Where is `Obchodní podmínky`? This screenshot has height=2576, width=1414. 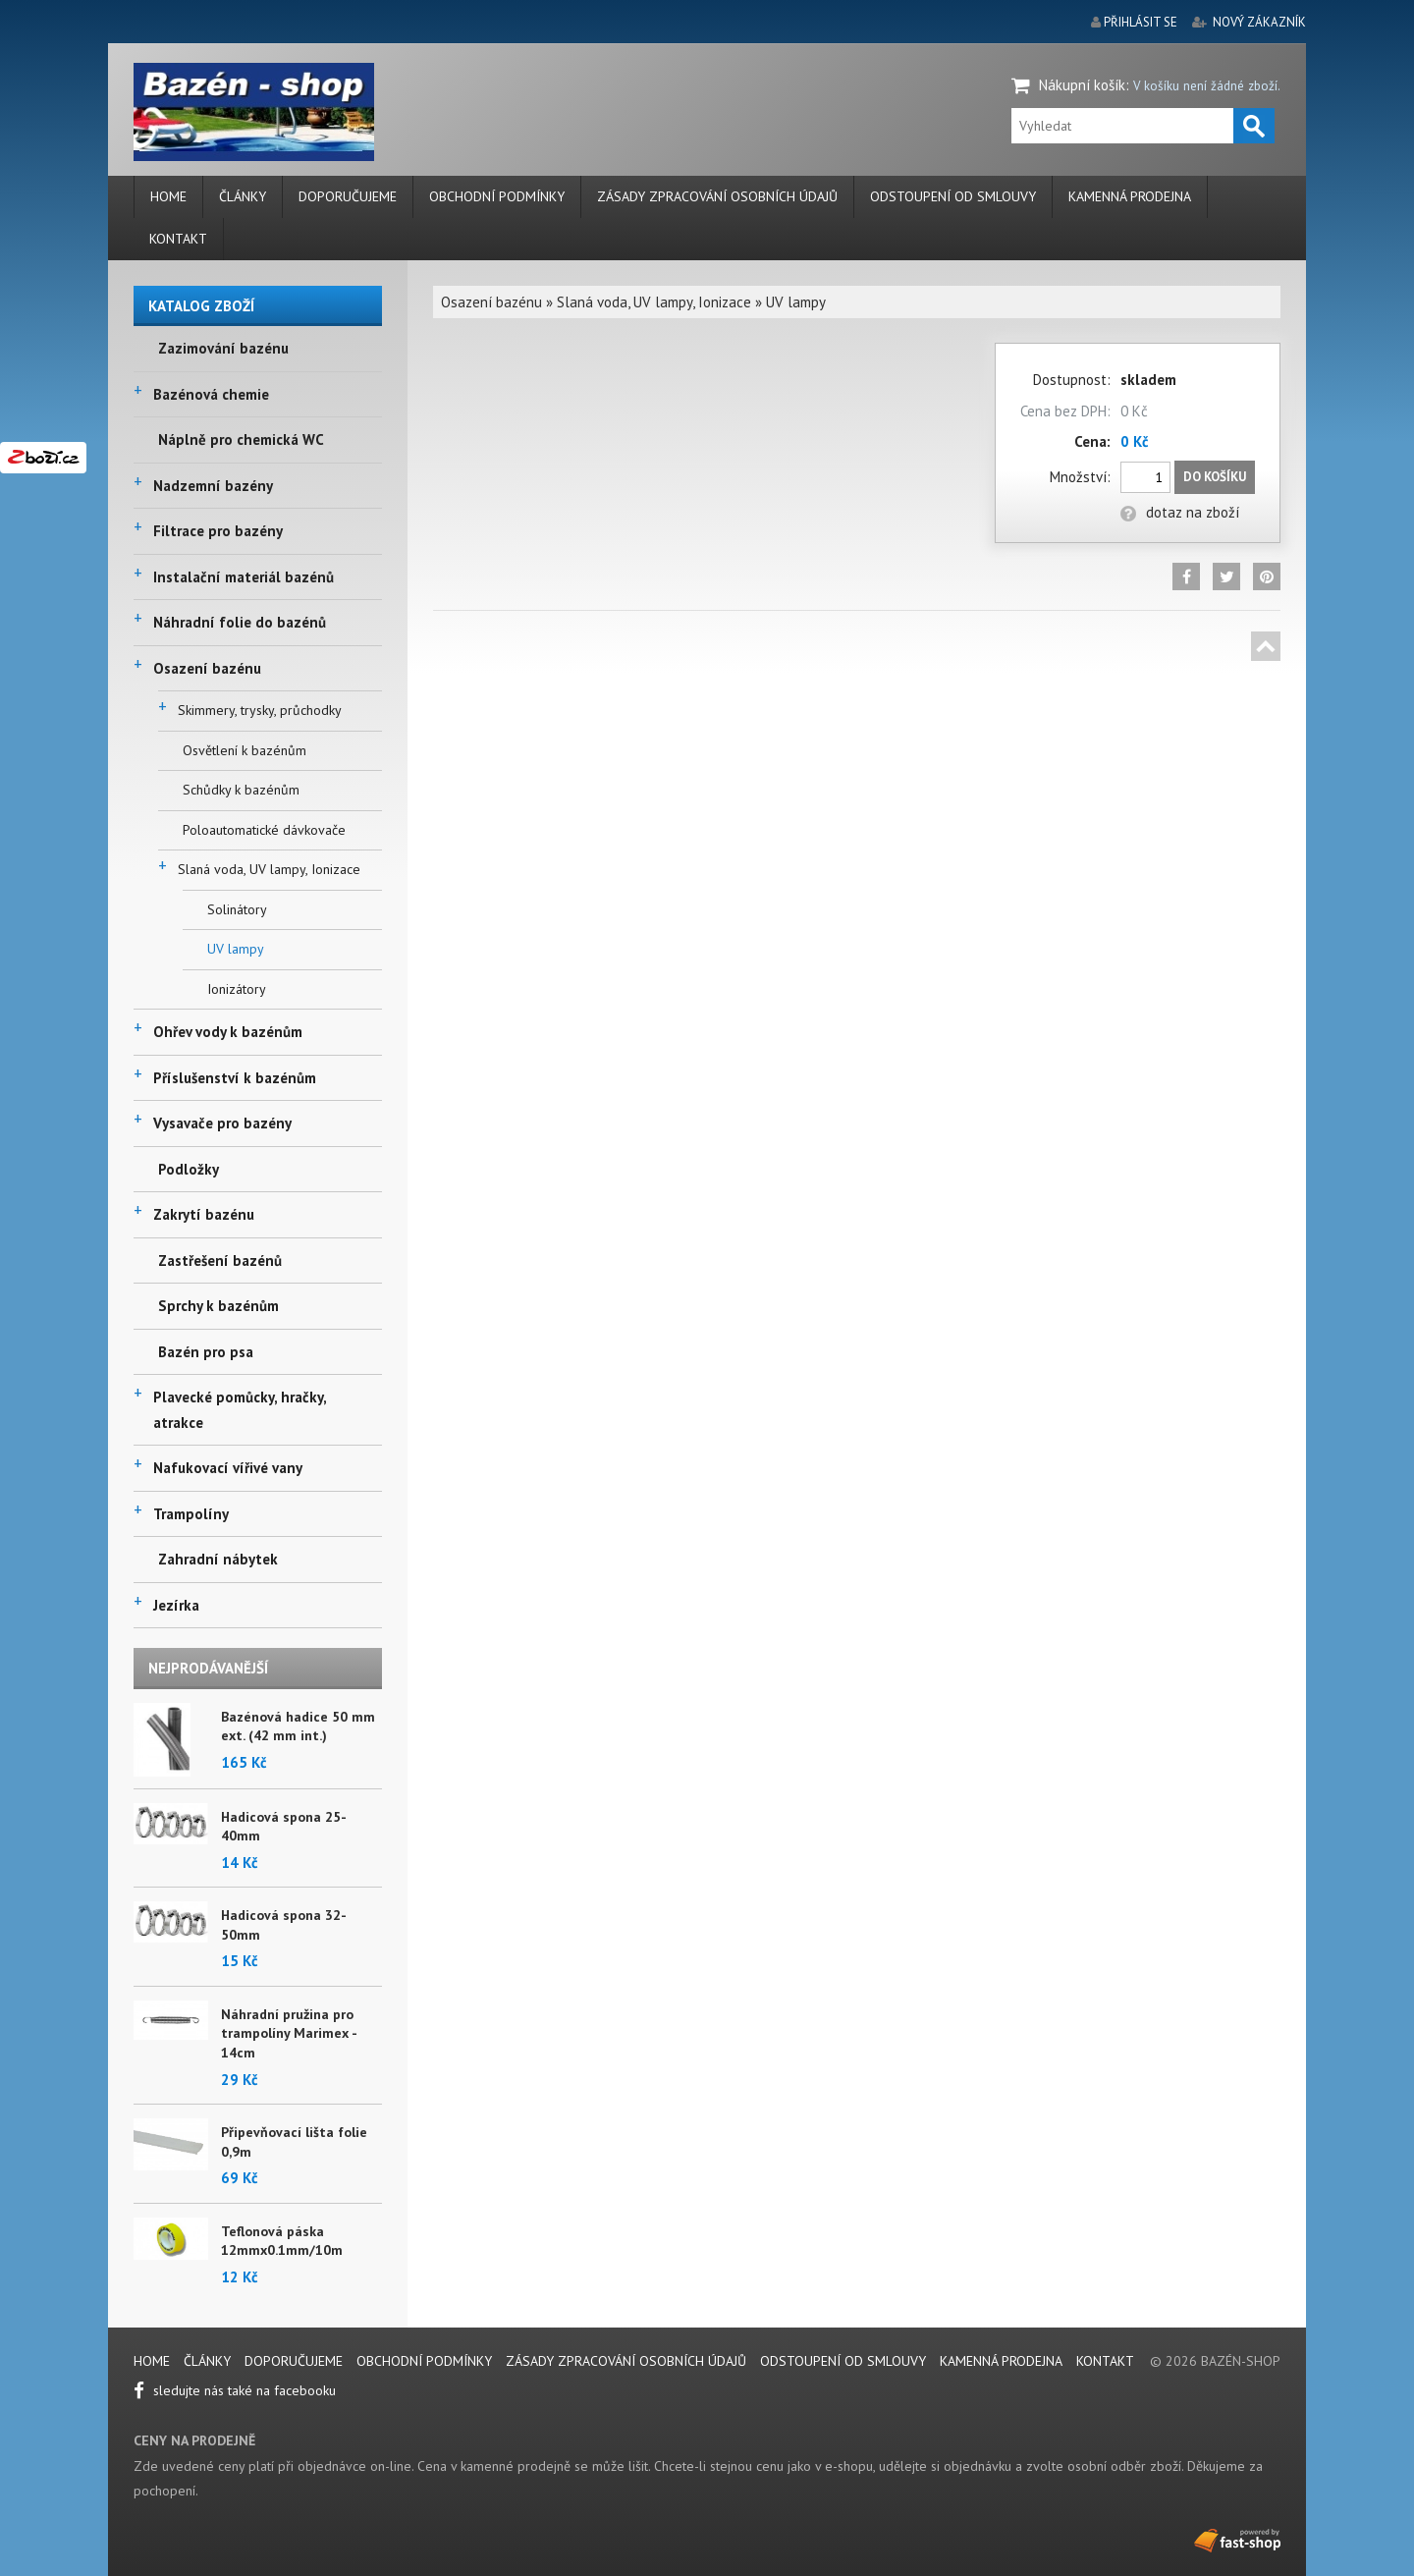 Obchodní podmínky is located at coordinates (497, 196).